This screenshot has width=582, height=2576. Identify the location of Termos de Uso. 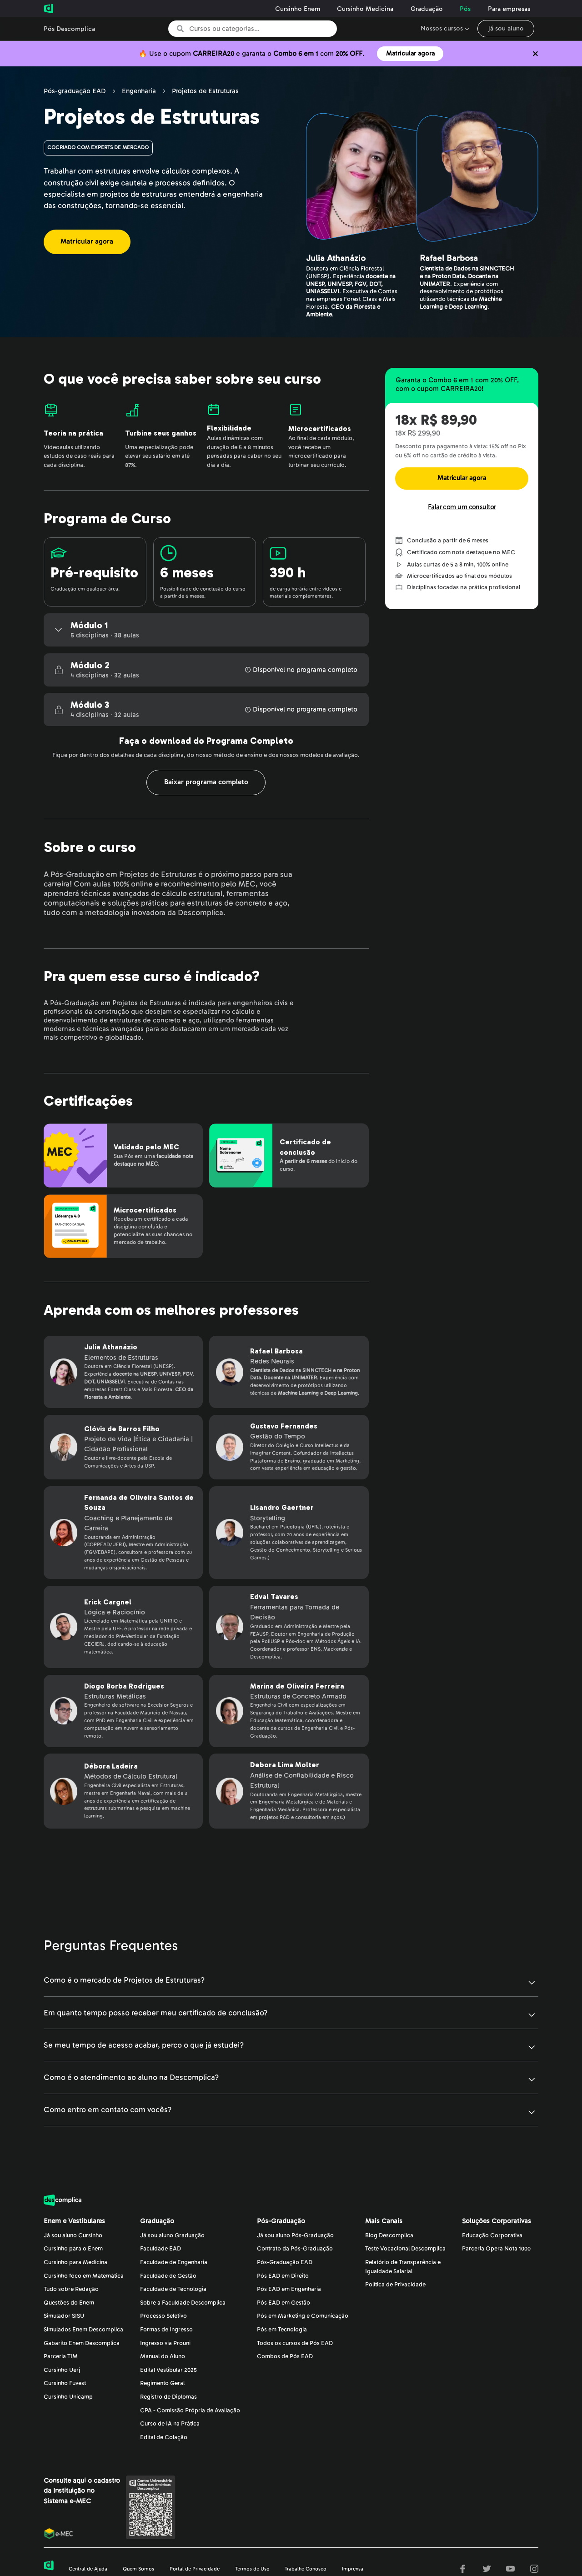
(252, 2569).